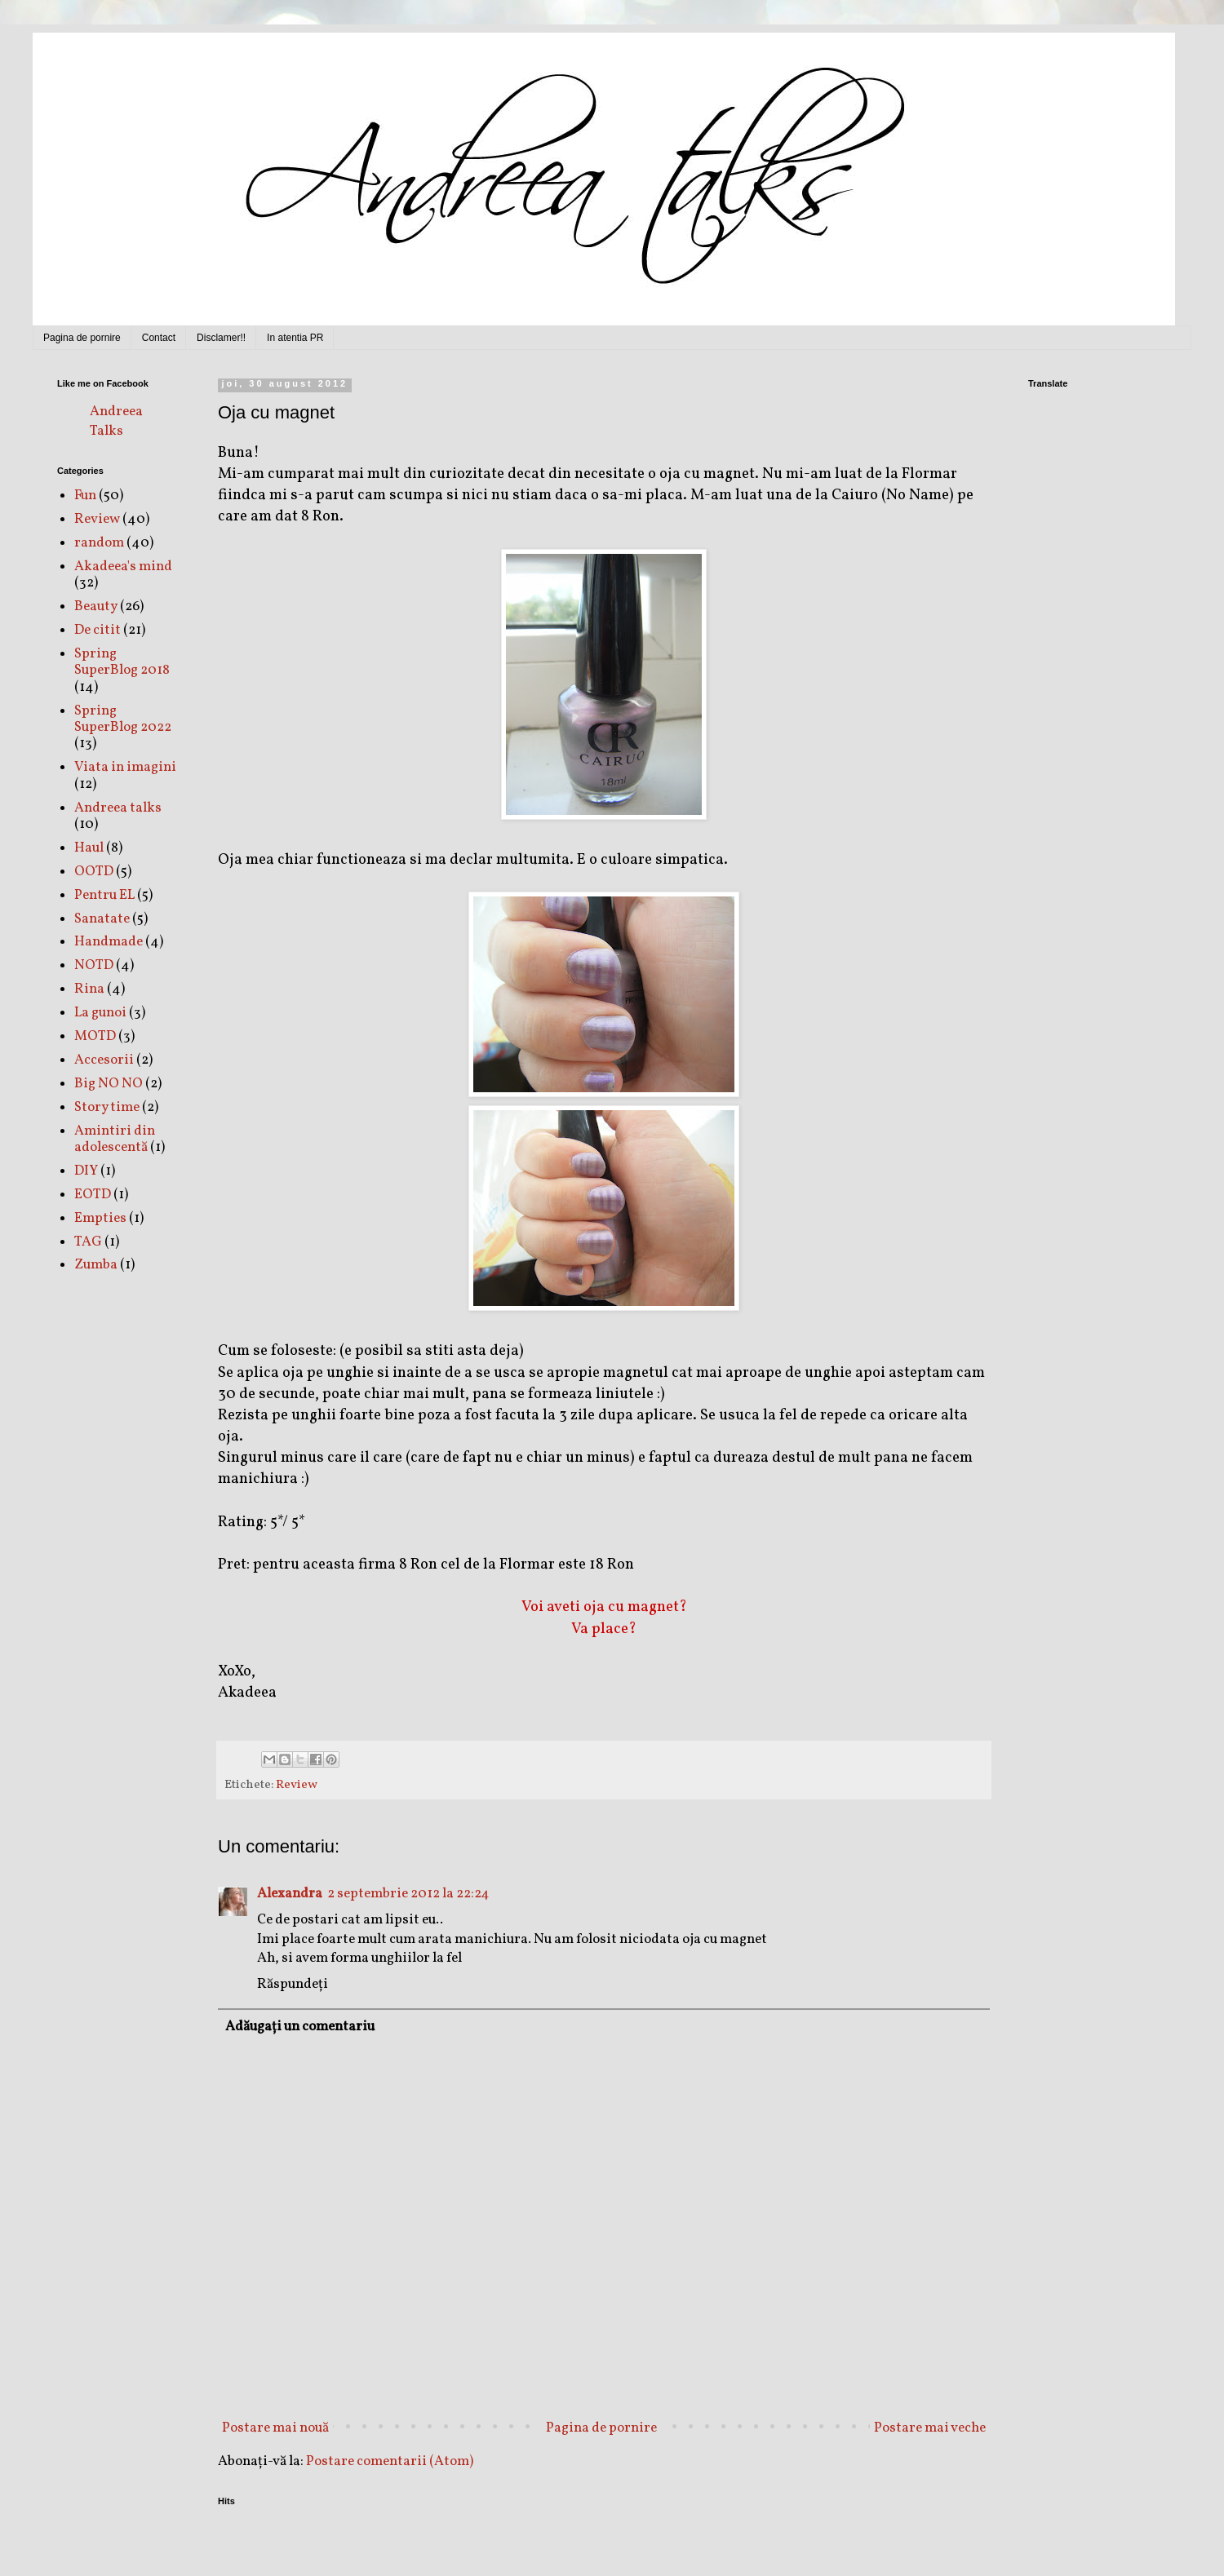 This screenshot has height=2576, width=1224. I want to click on Răspundeți, so click(292, 1984).